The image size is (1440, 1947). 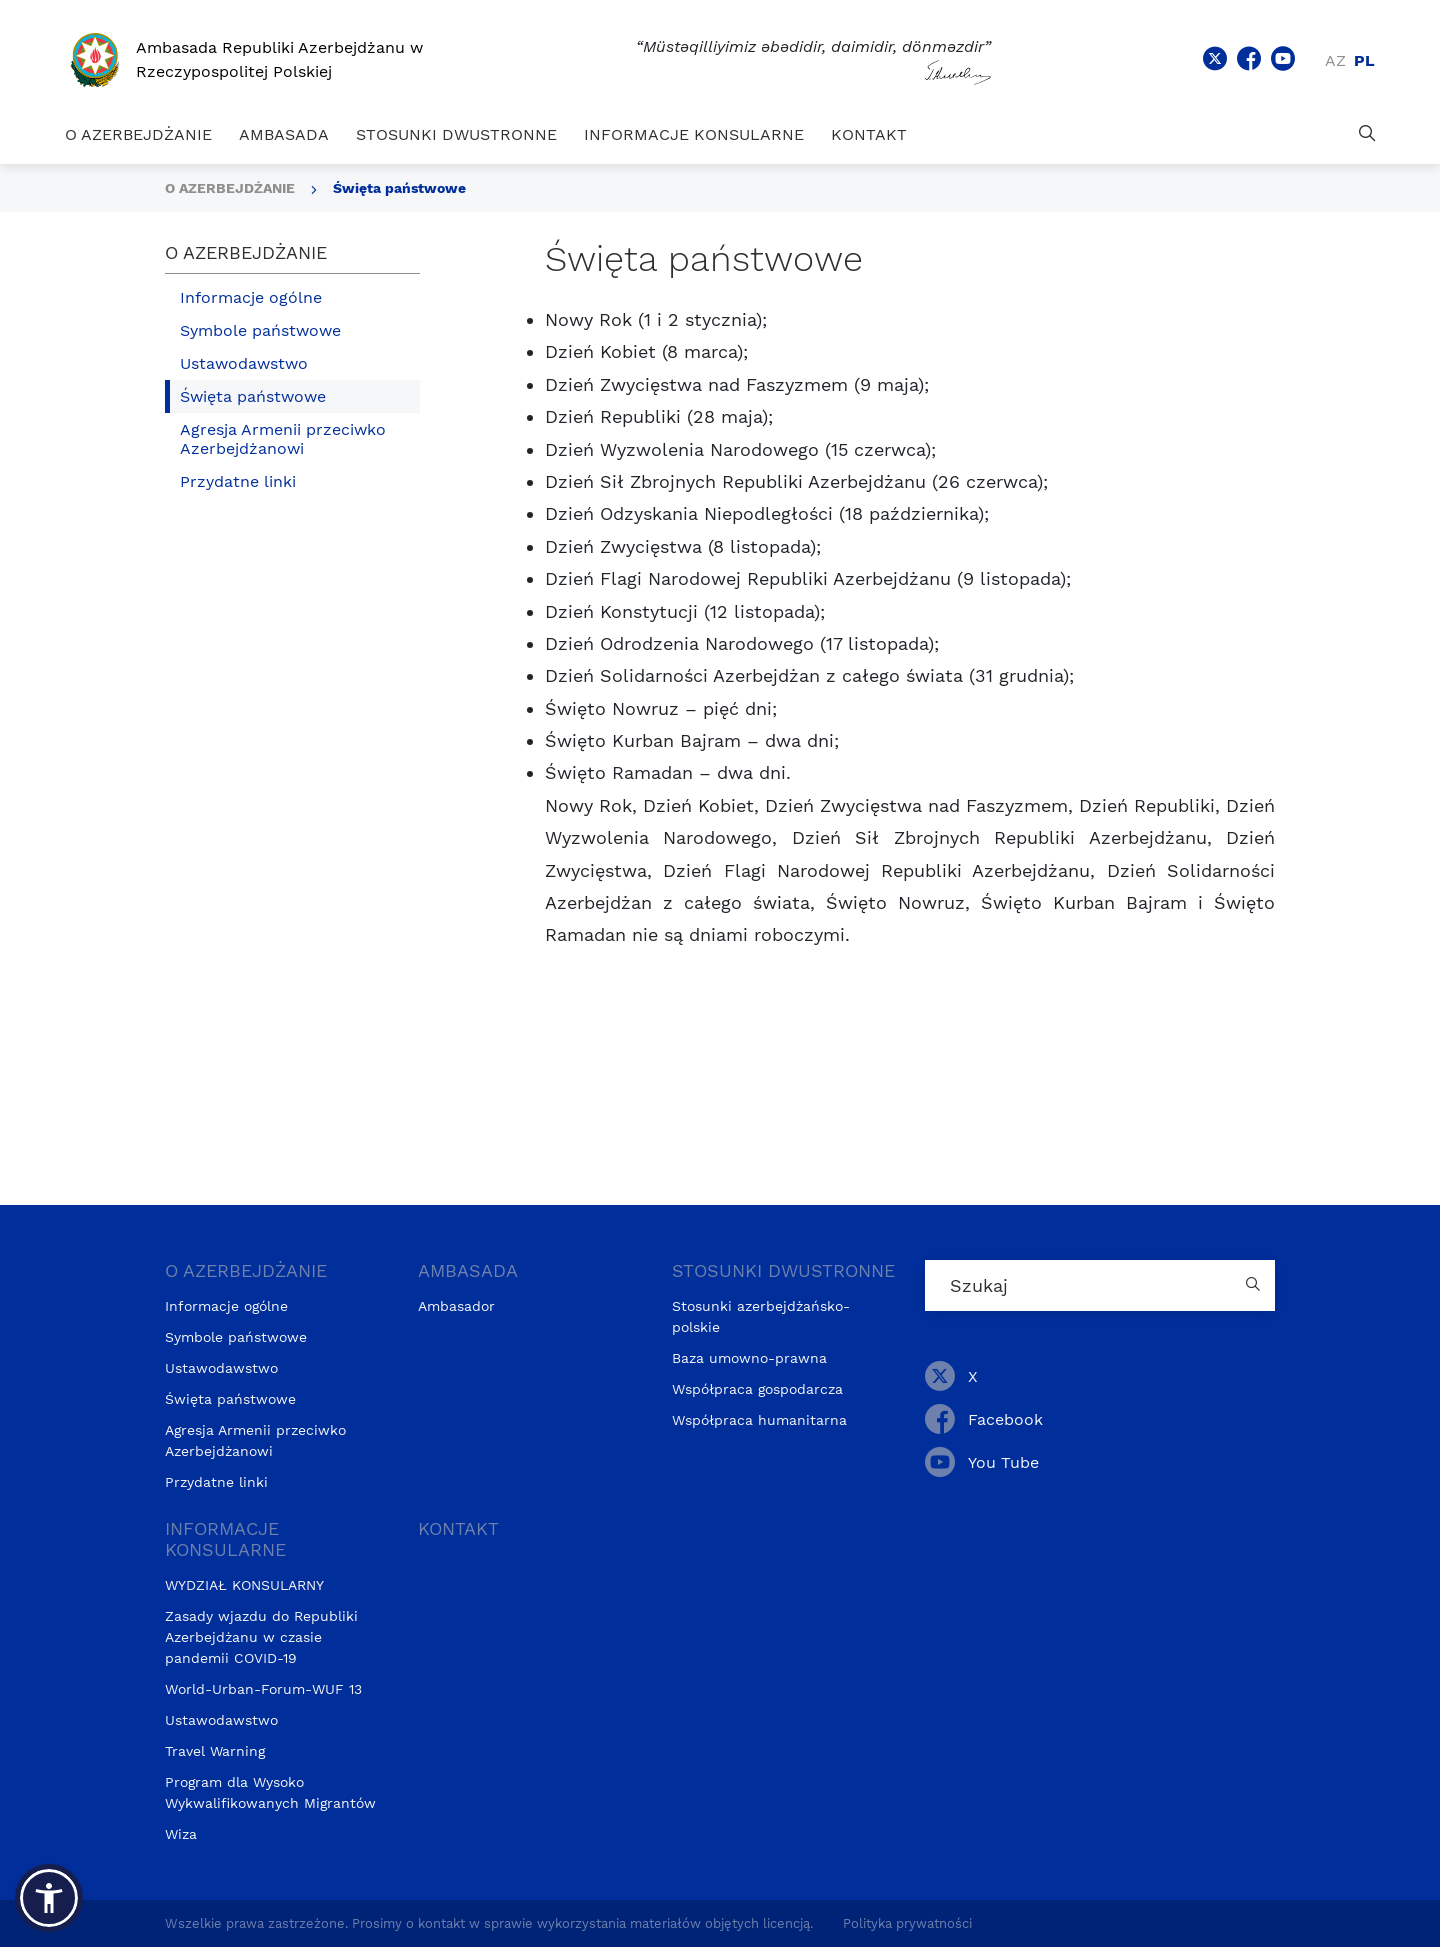 What do you see at coordinates (49, 1898) in the screenshot?
I see `[button]` at bounding box center [49, 1898].